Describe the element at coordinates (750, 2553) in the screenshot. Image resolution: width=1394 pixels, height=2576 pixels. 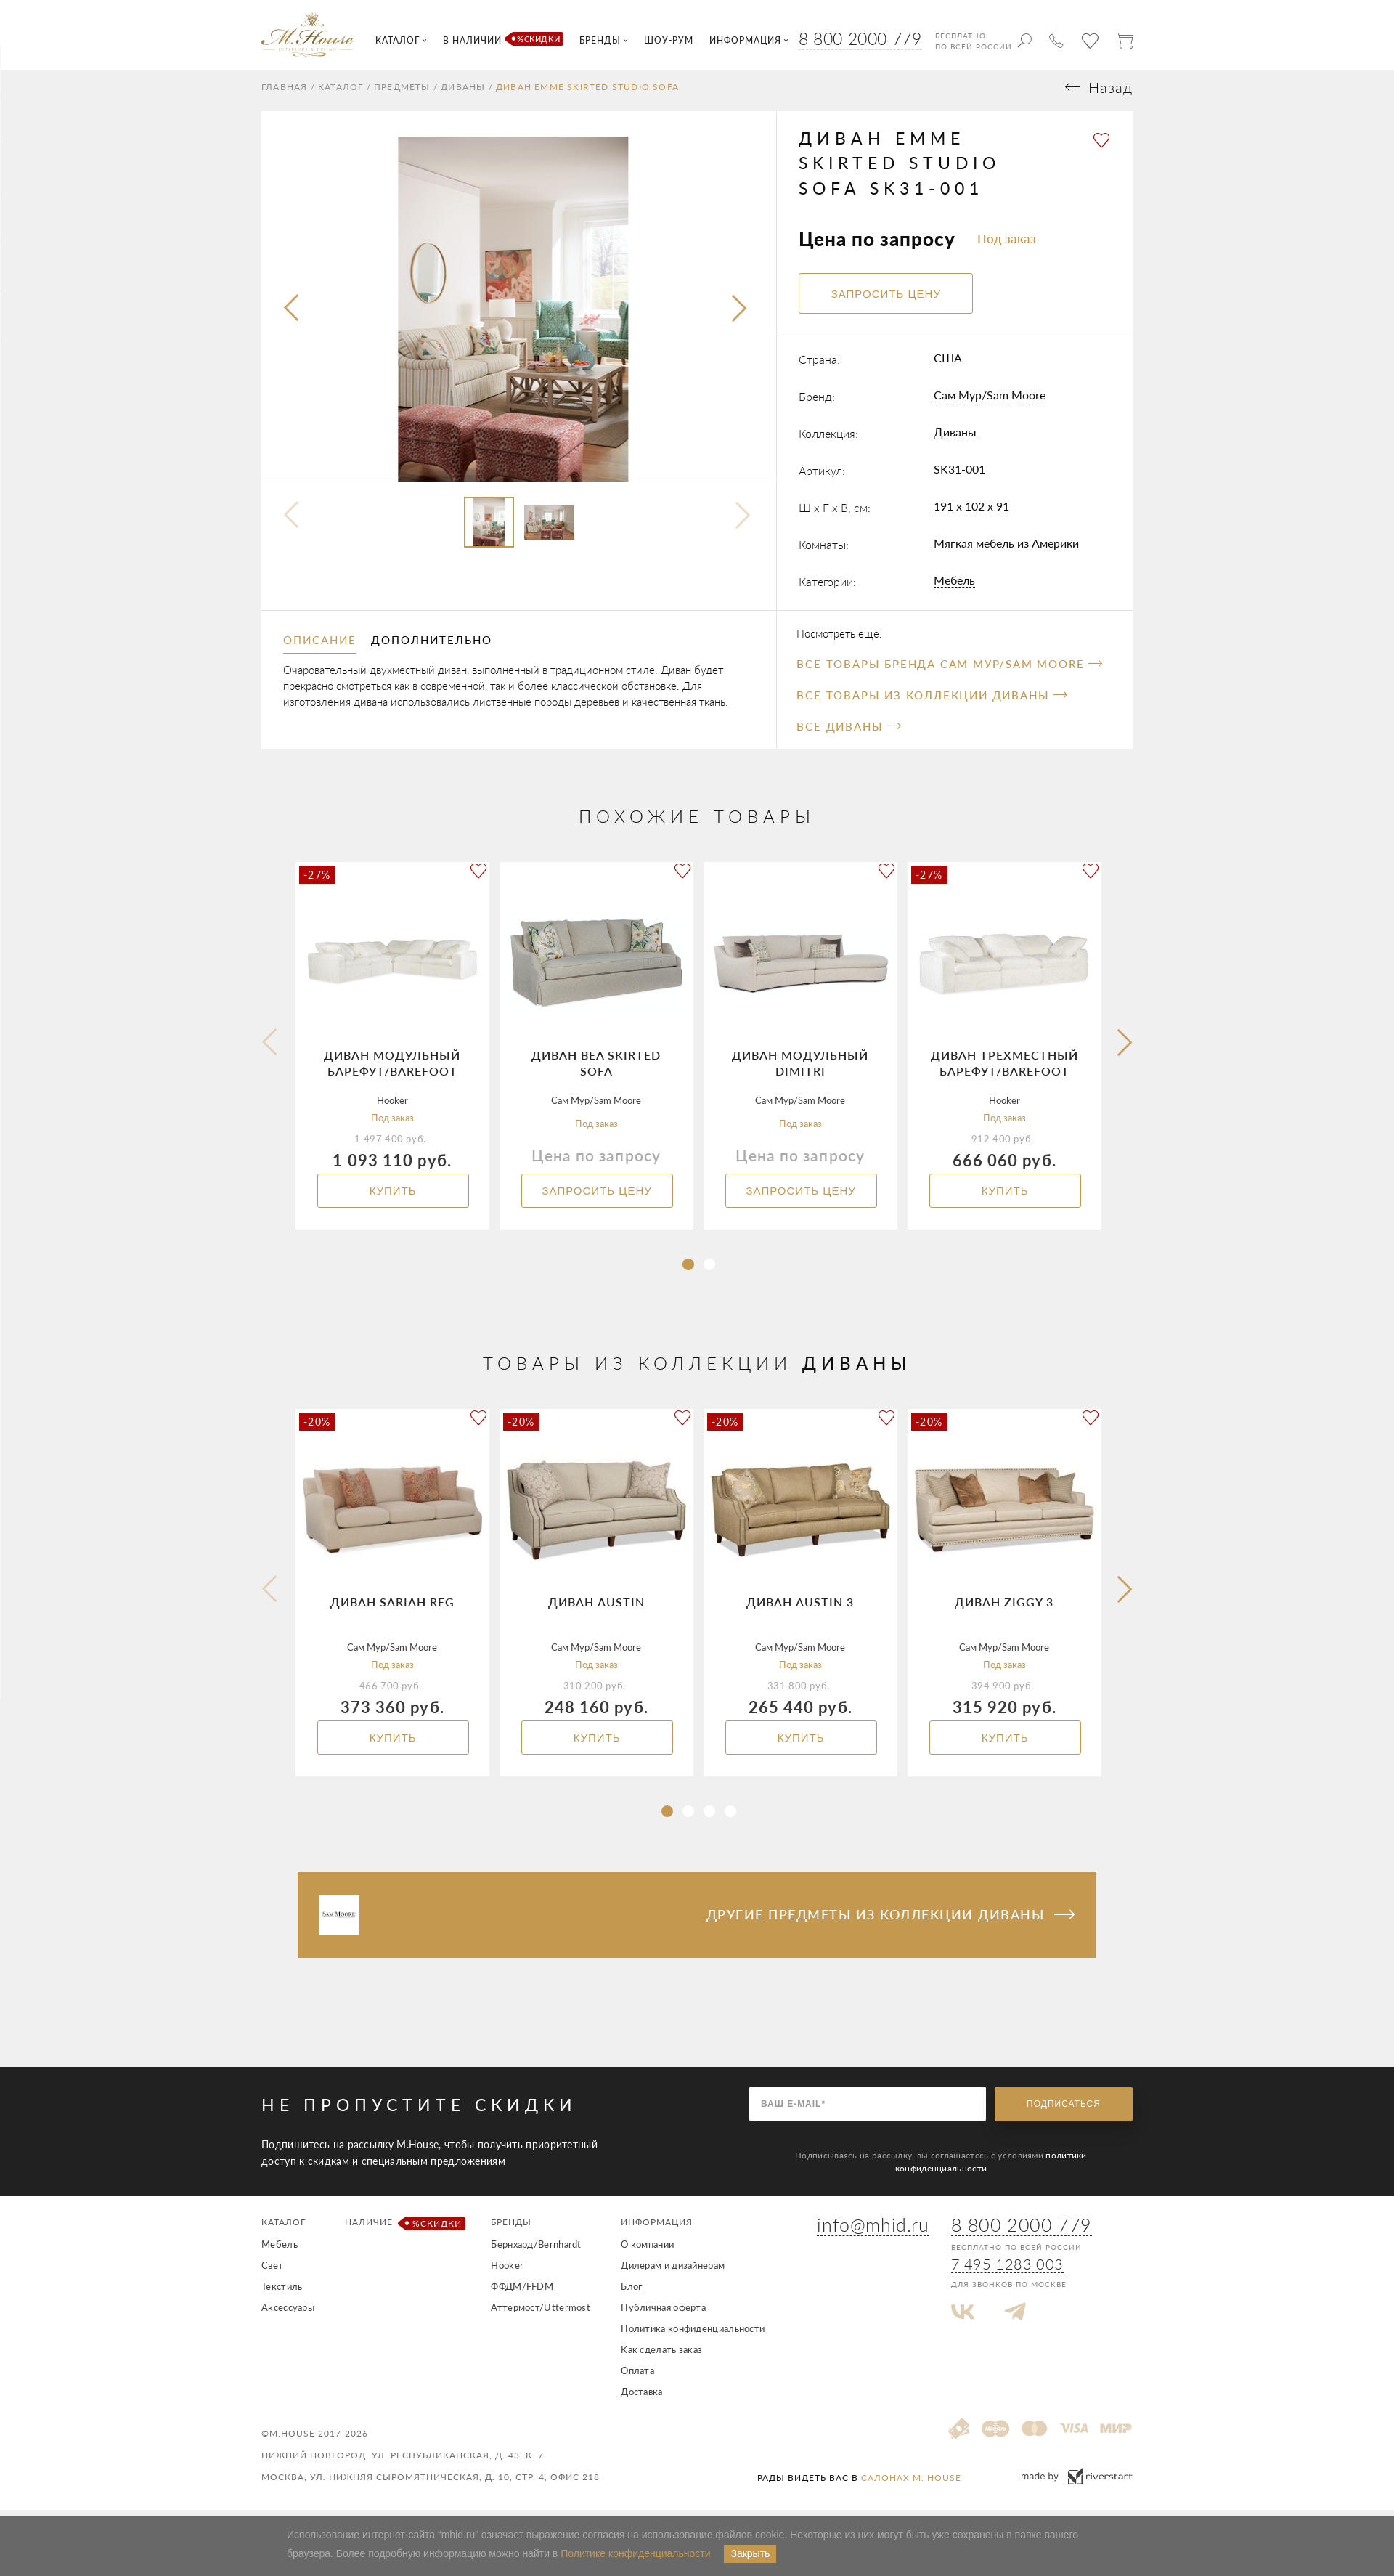
I see `Закрыть` at that location.